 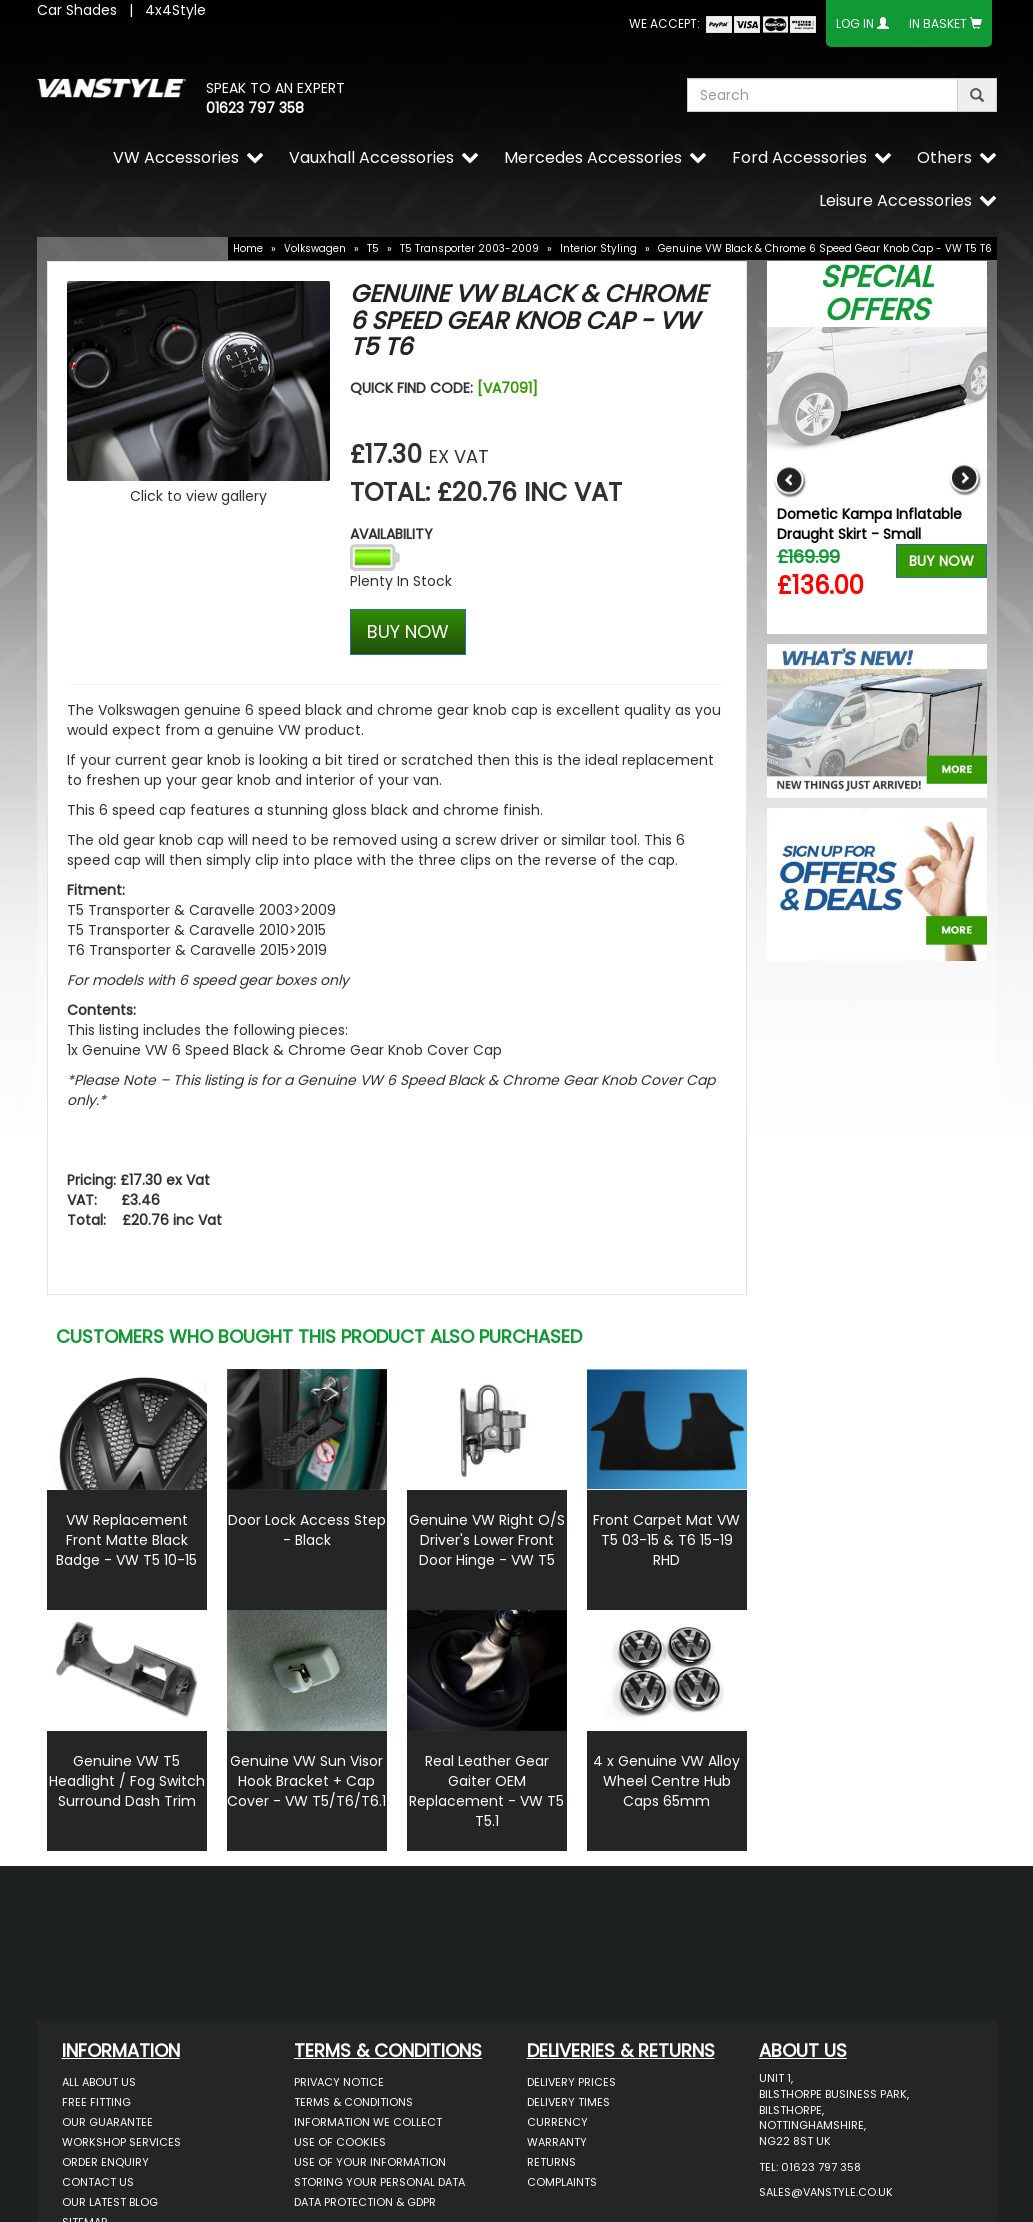 I want to click on Genuine VW Sun Visor Hook Bracket + Cap Cover - VW T5/T6/T6.1, so click(x=306, y=1781).